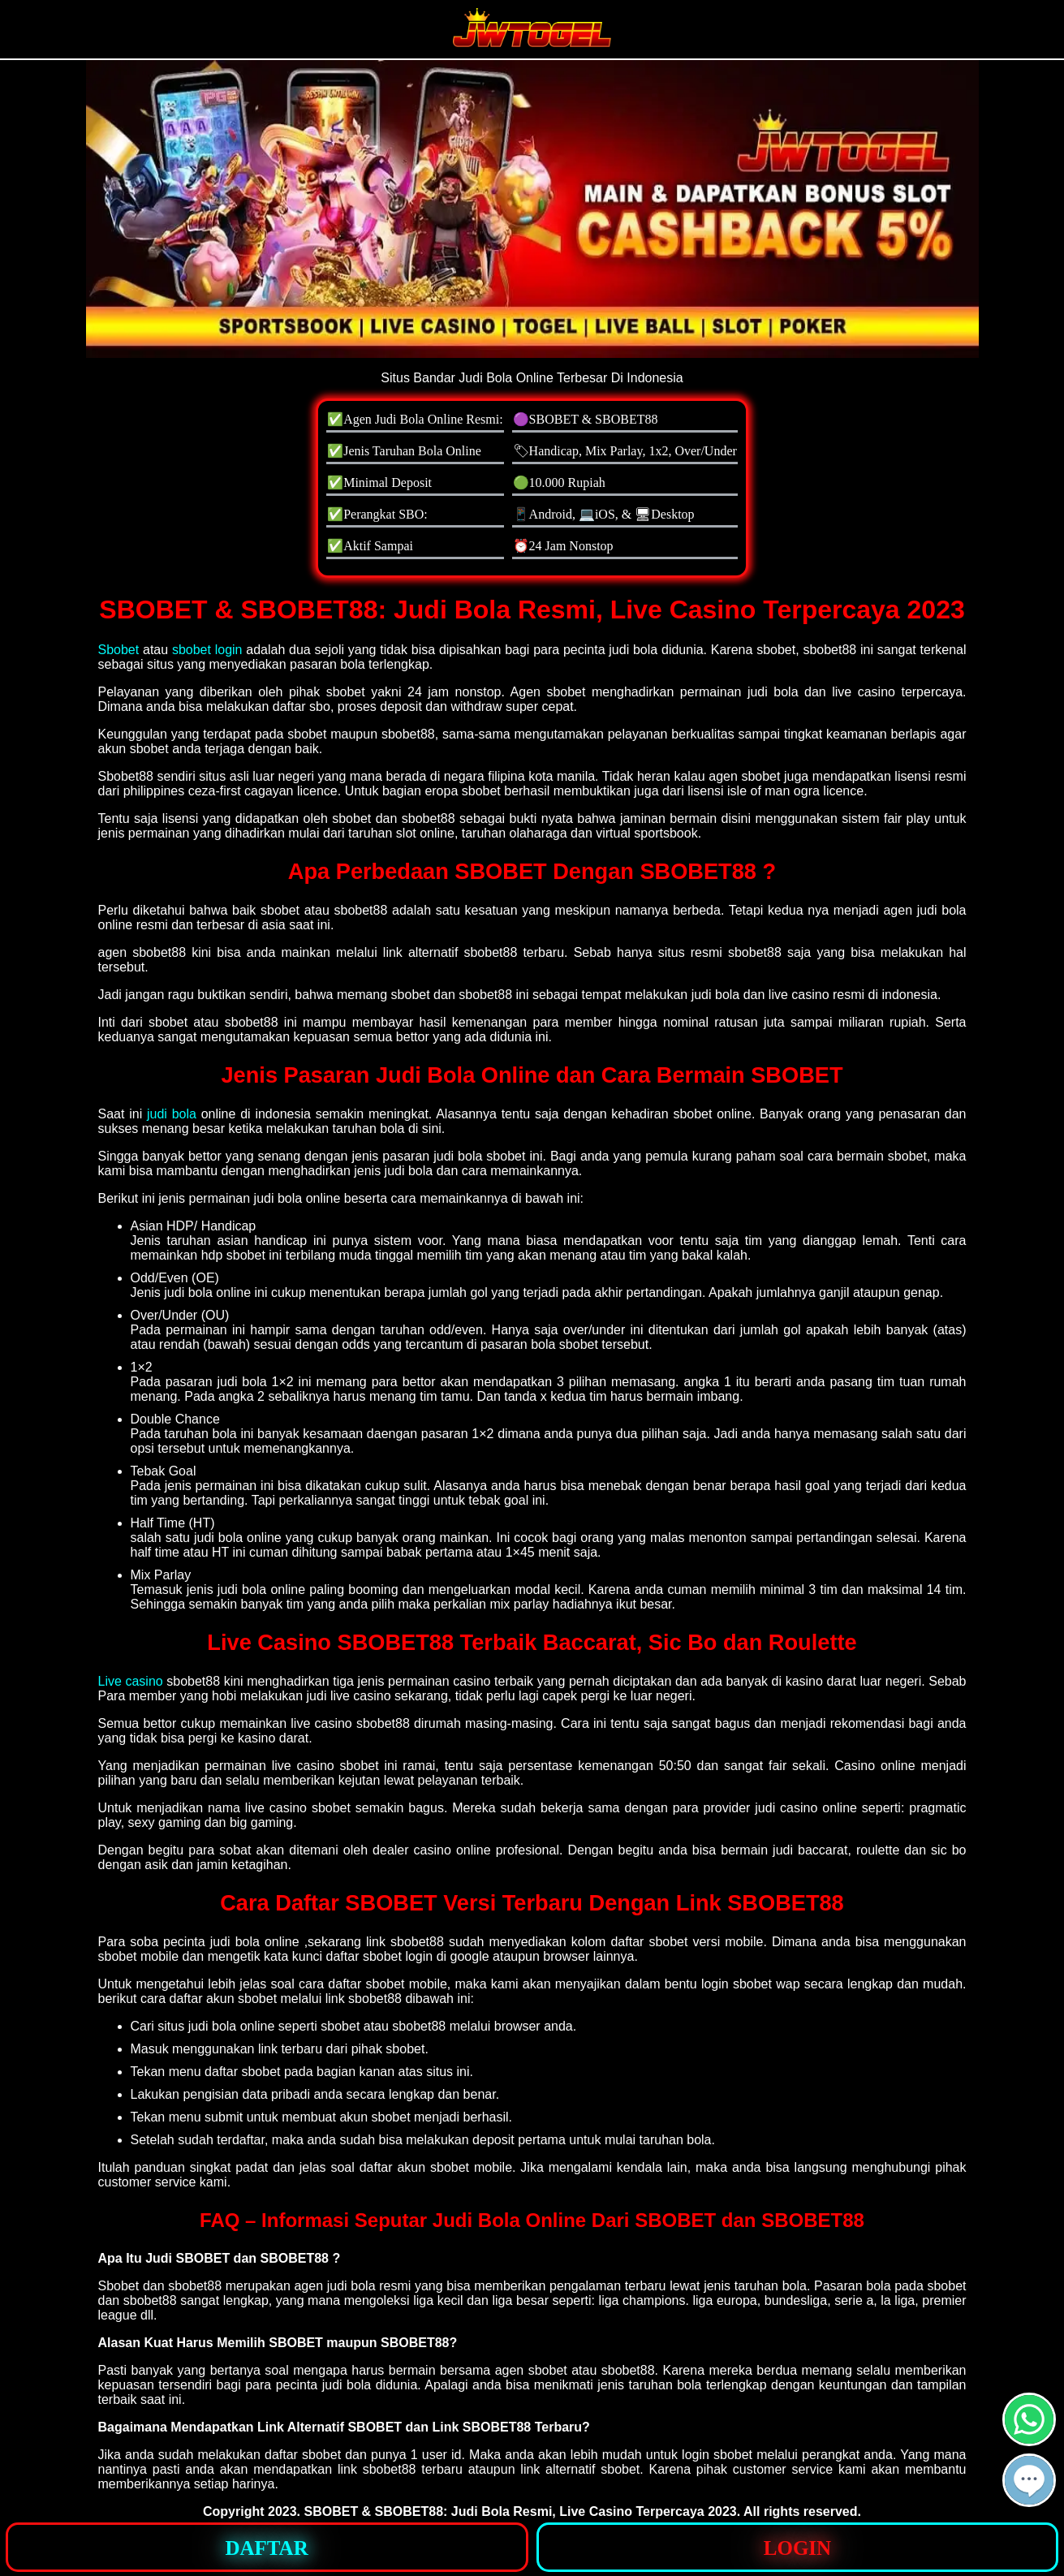 The width and height of the screenshot is (1064, 2576). I want to click on [button], so click(1029, 2480).